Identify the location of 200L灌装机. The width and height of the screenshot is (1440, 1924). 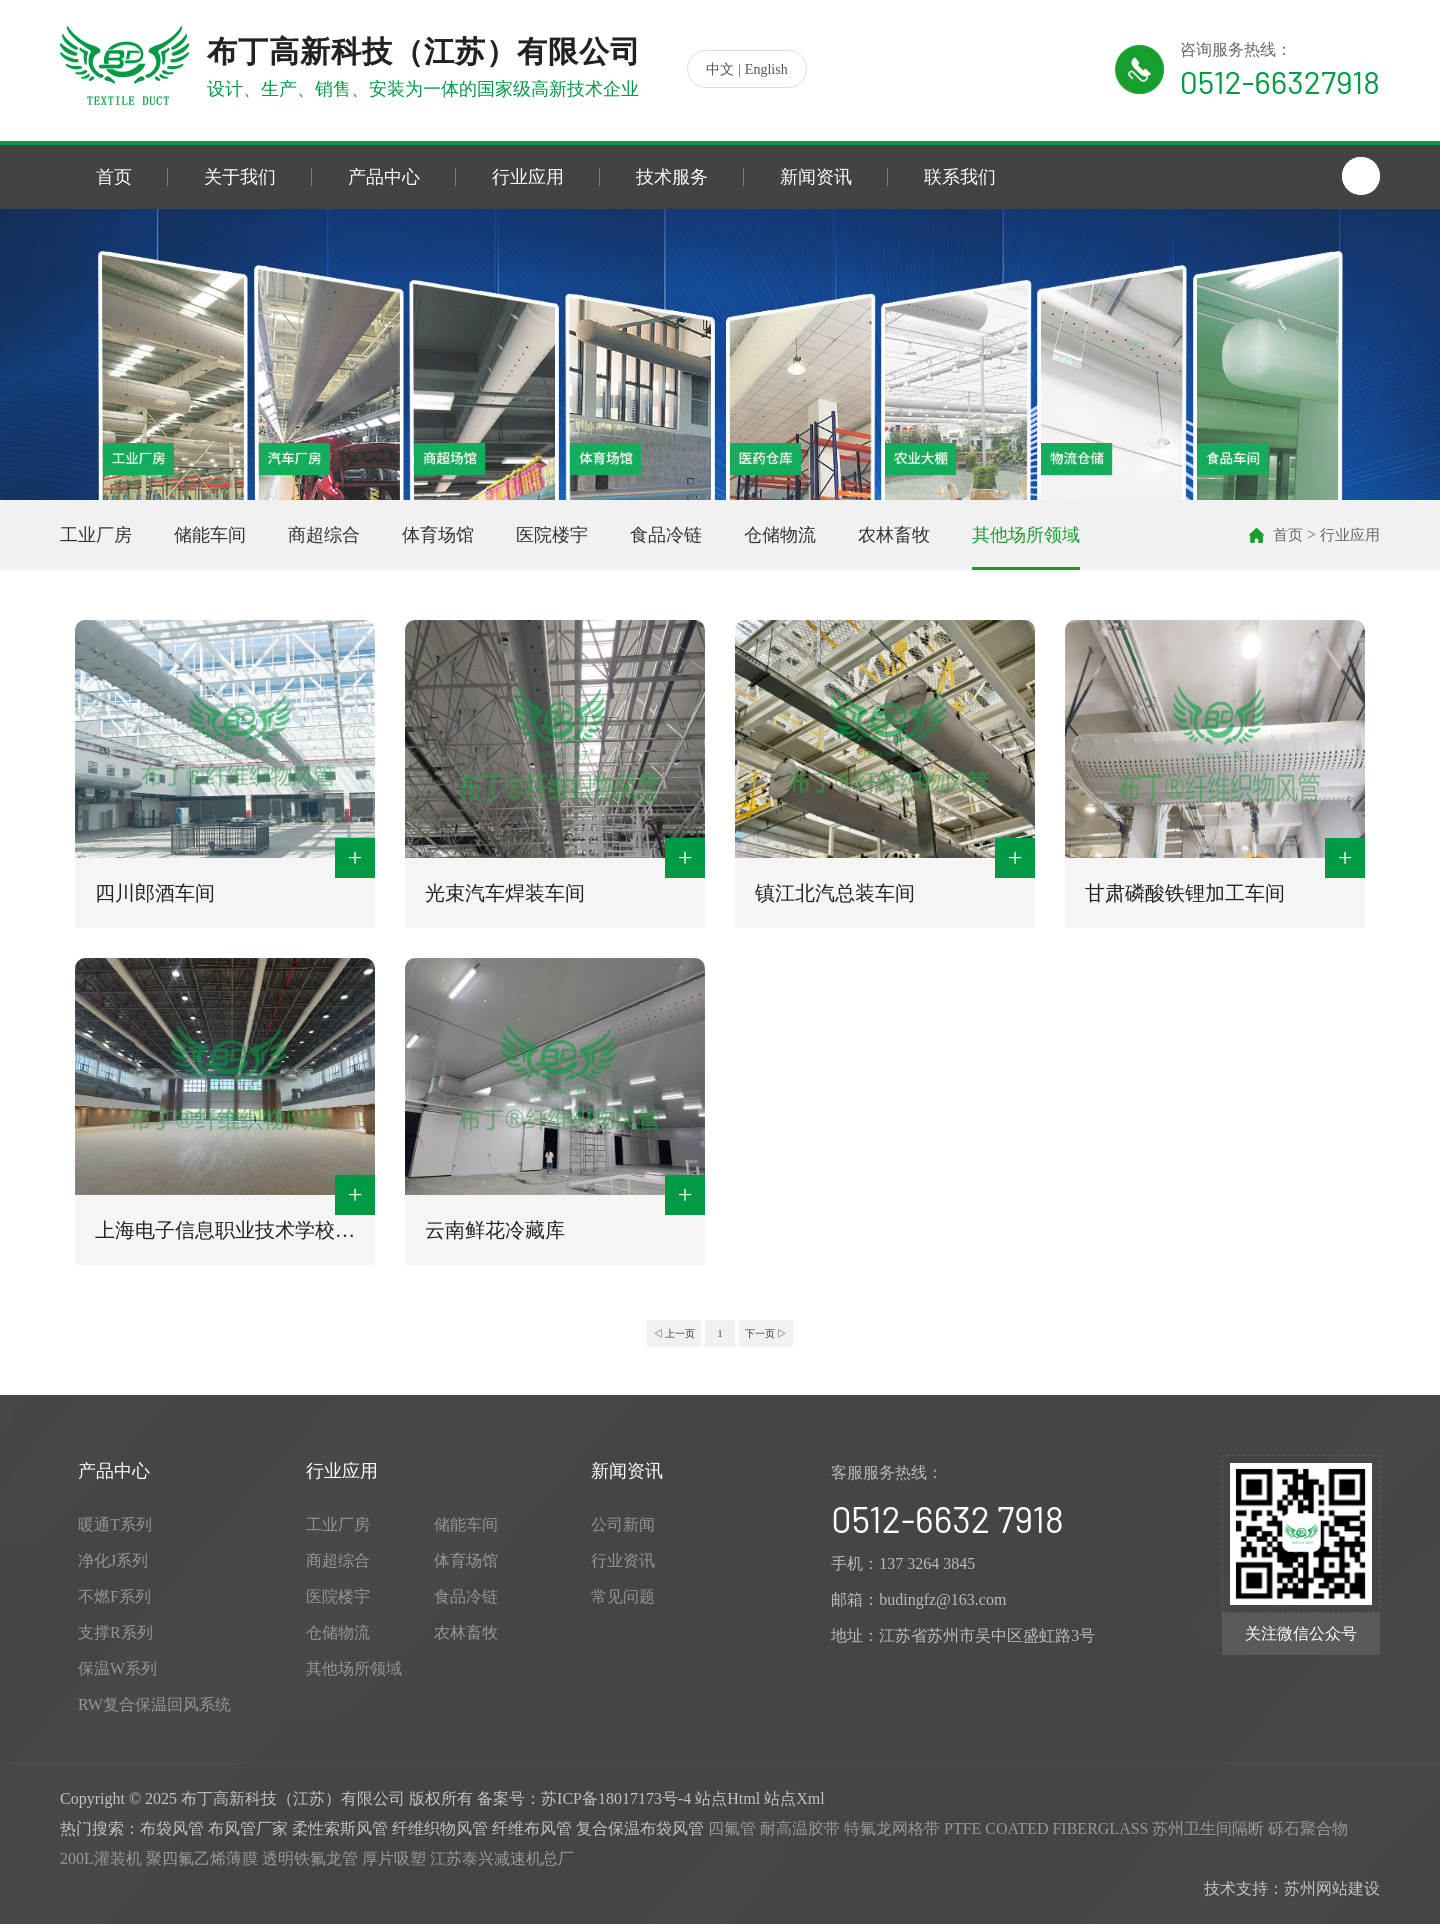
(101, 1858).